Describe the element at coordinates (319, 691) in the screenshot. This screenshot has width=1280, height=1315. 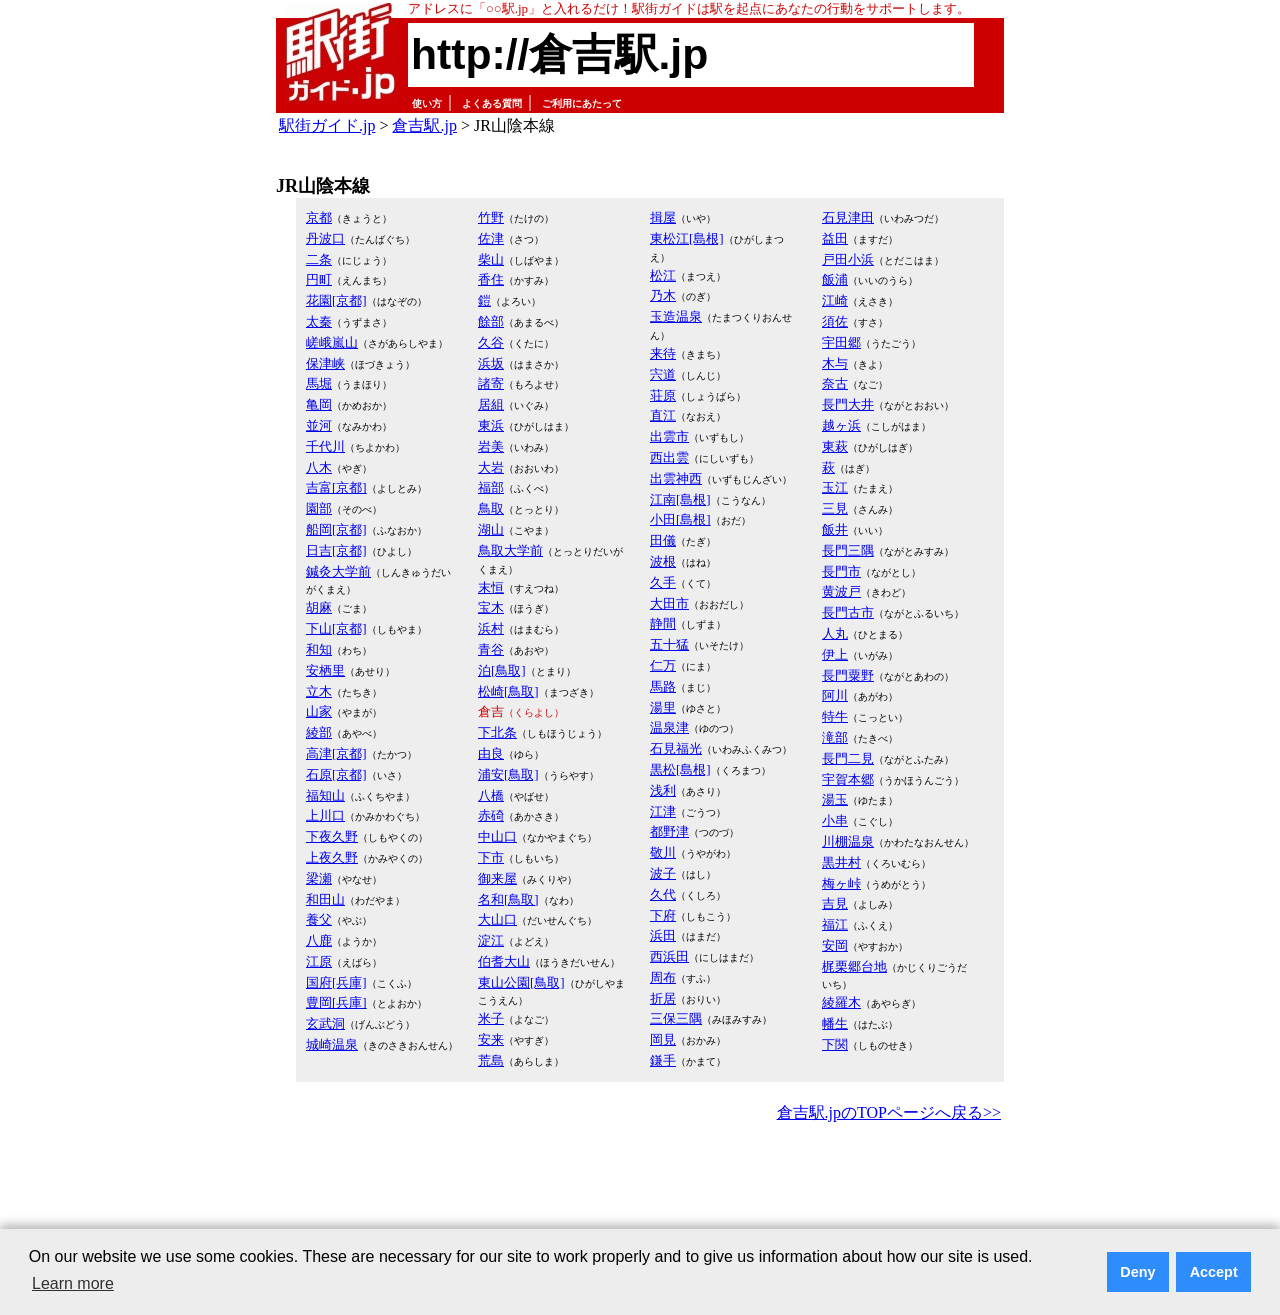
I see `立木` at that location.